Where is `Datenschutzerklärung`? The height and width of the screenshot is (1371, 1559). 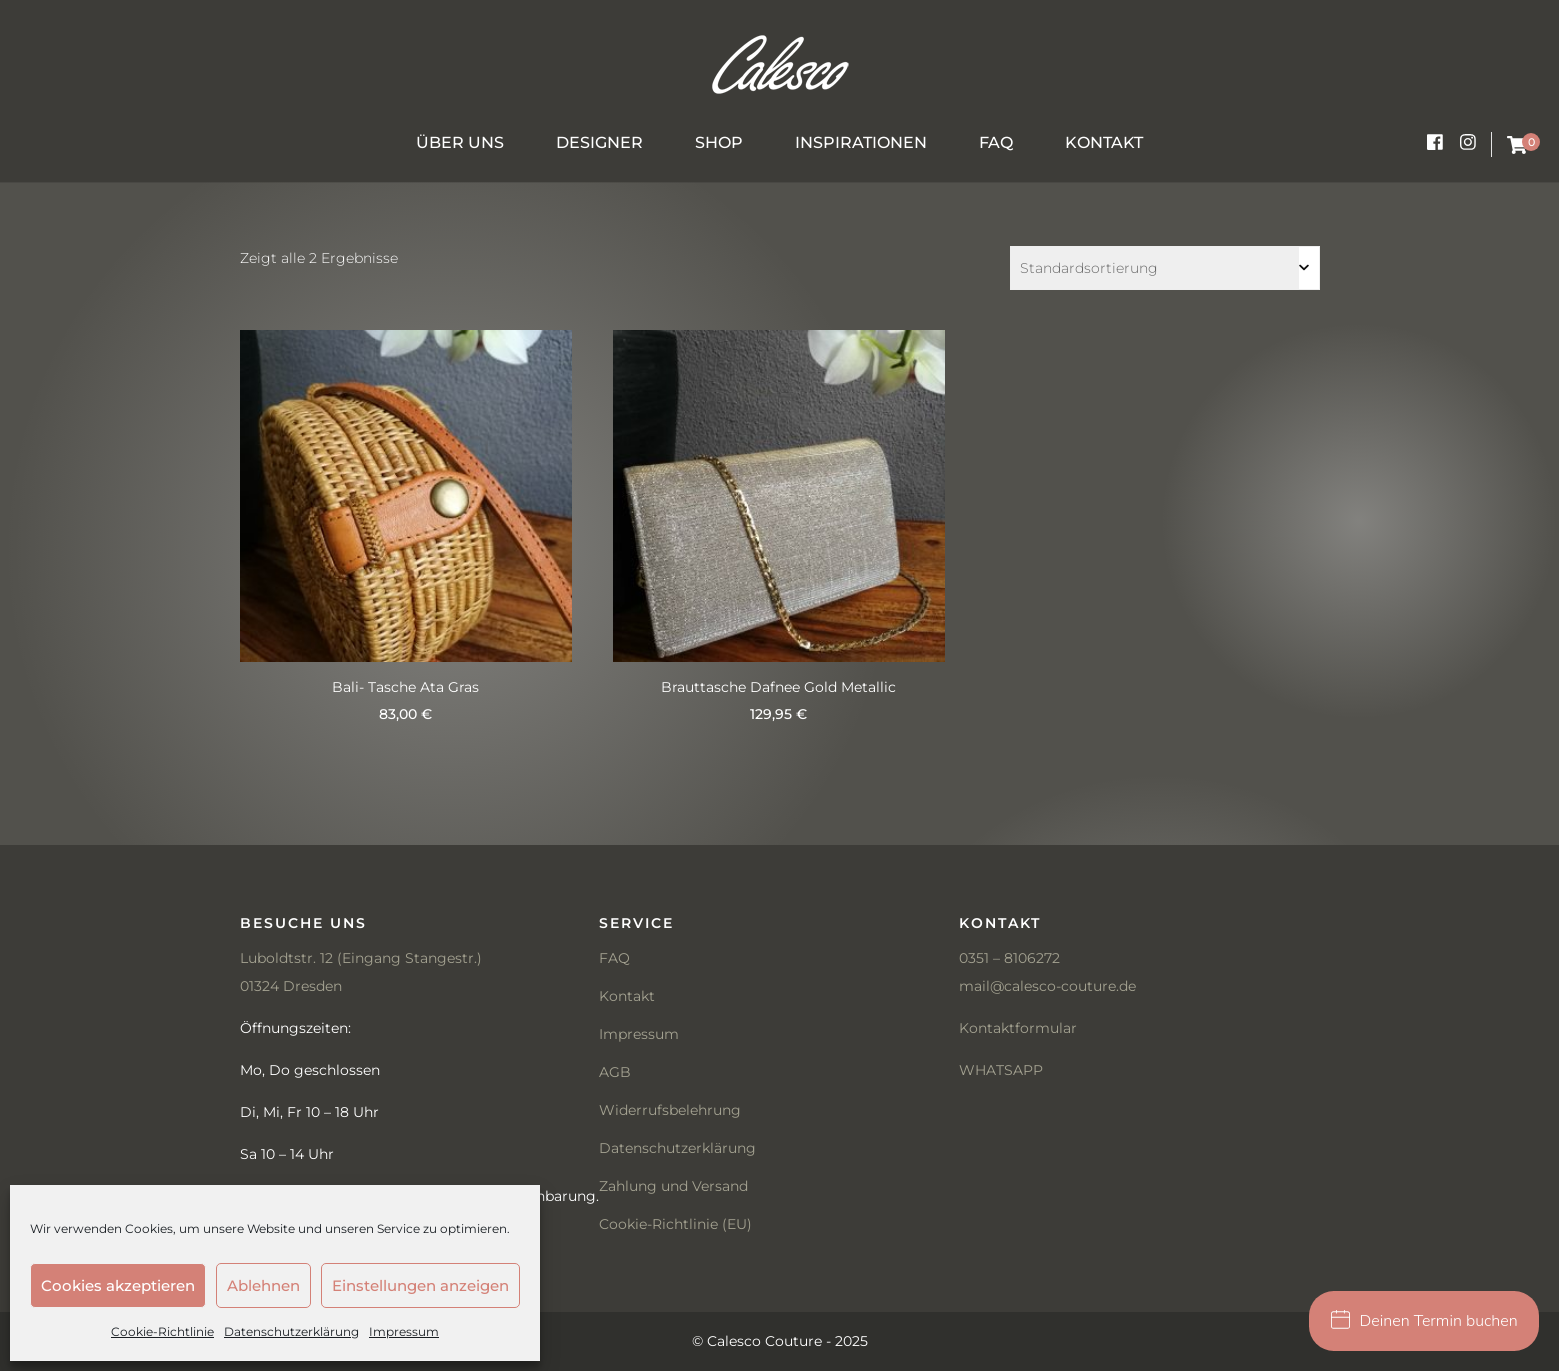
Datenschutzerklärung is located at coordinates (291, 1331).